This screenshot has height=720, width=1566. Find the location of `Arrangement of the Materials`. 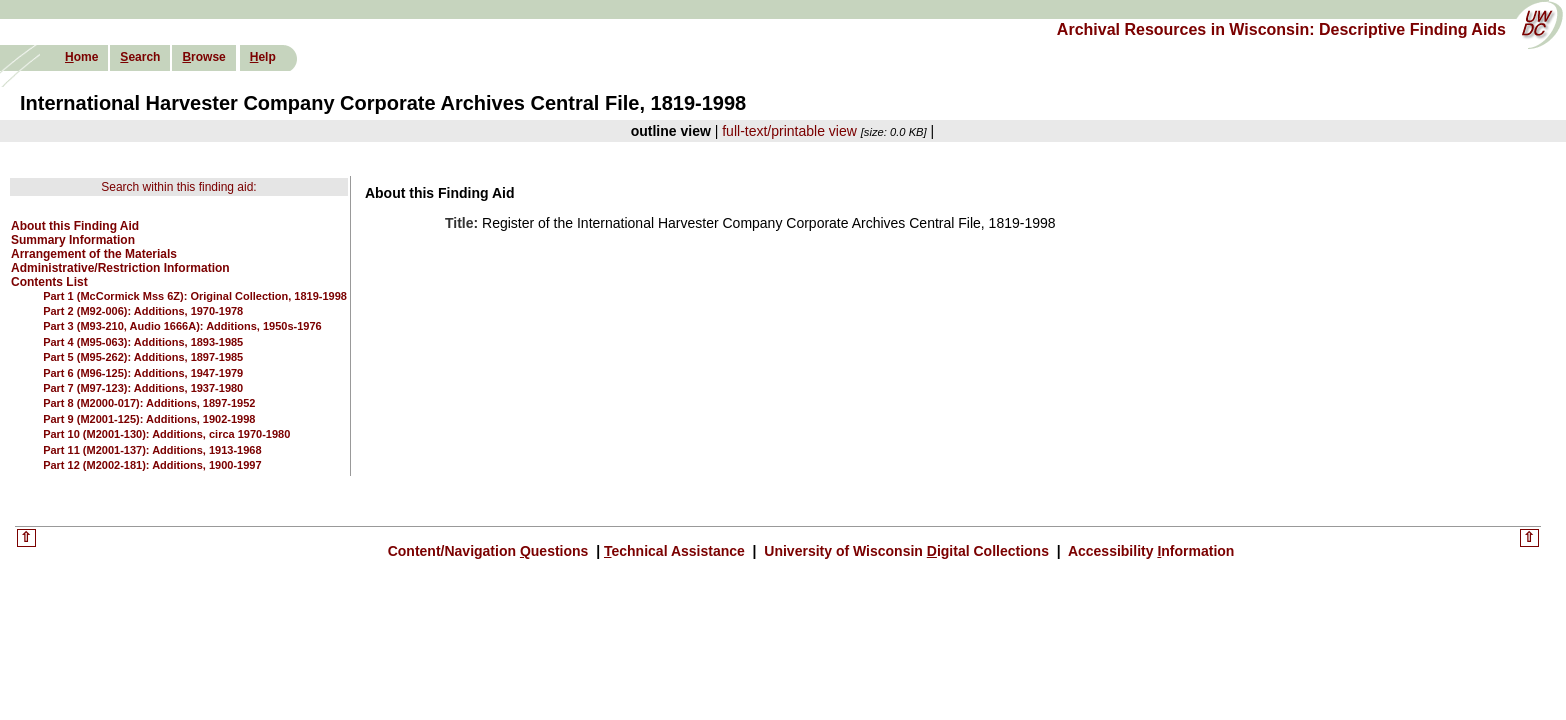

Arrangement of the Materials is located at coordinates (94, 254).